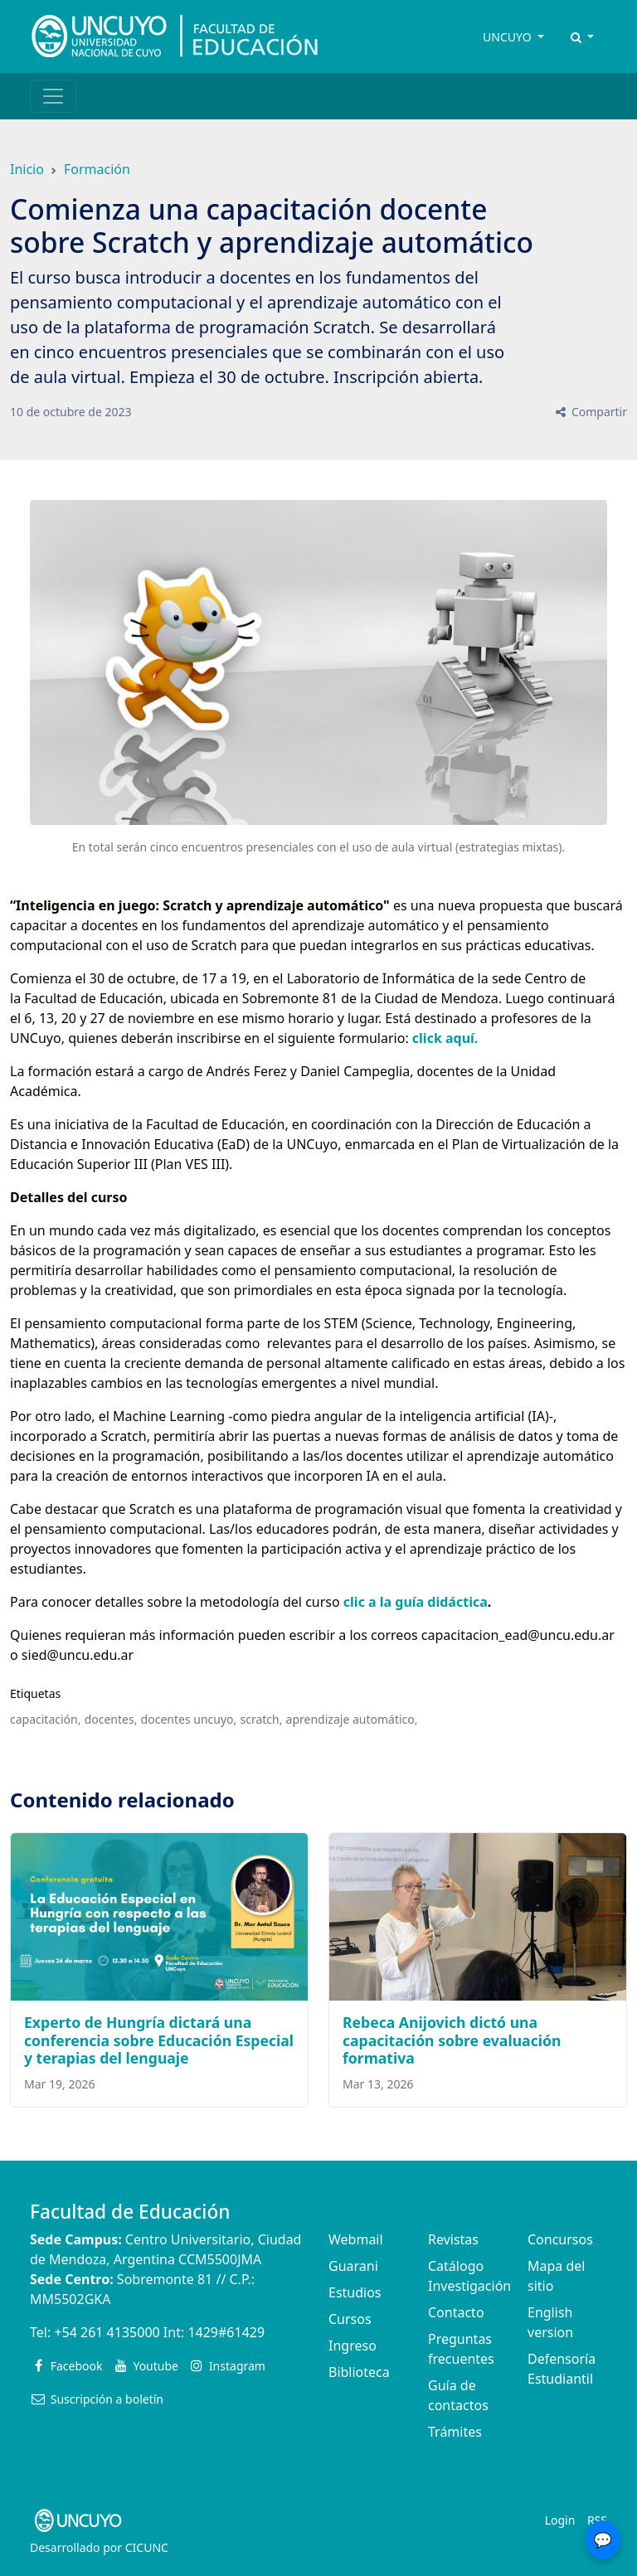  What do you see at coordinates (111, 1719) in the screenshot?
I see `docentes,` at bounding box center [111, 1719].